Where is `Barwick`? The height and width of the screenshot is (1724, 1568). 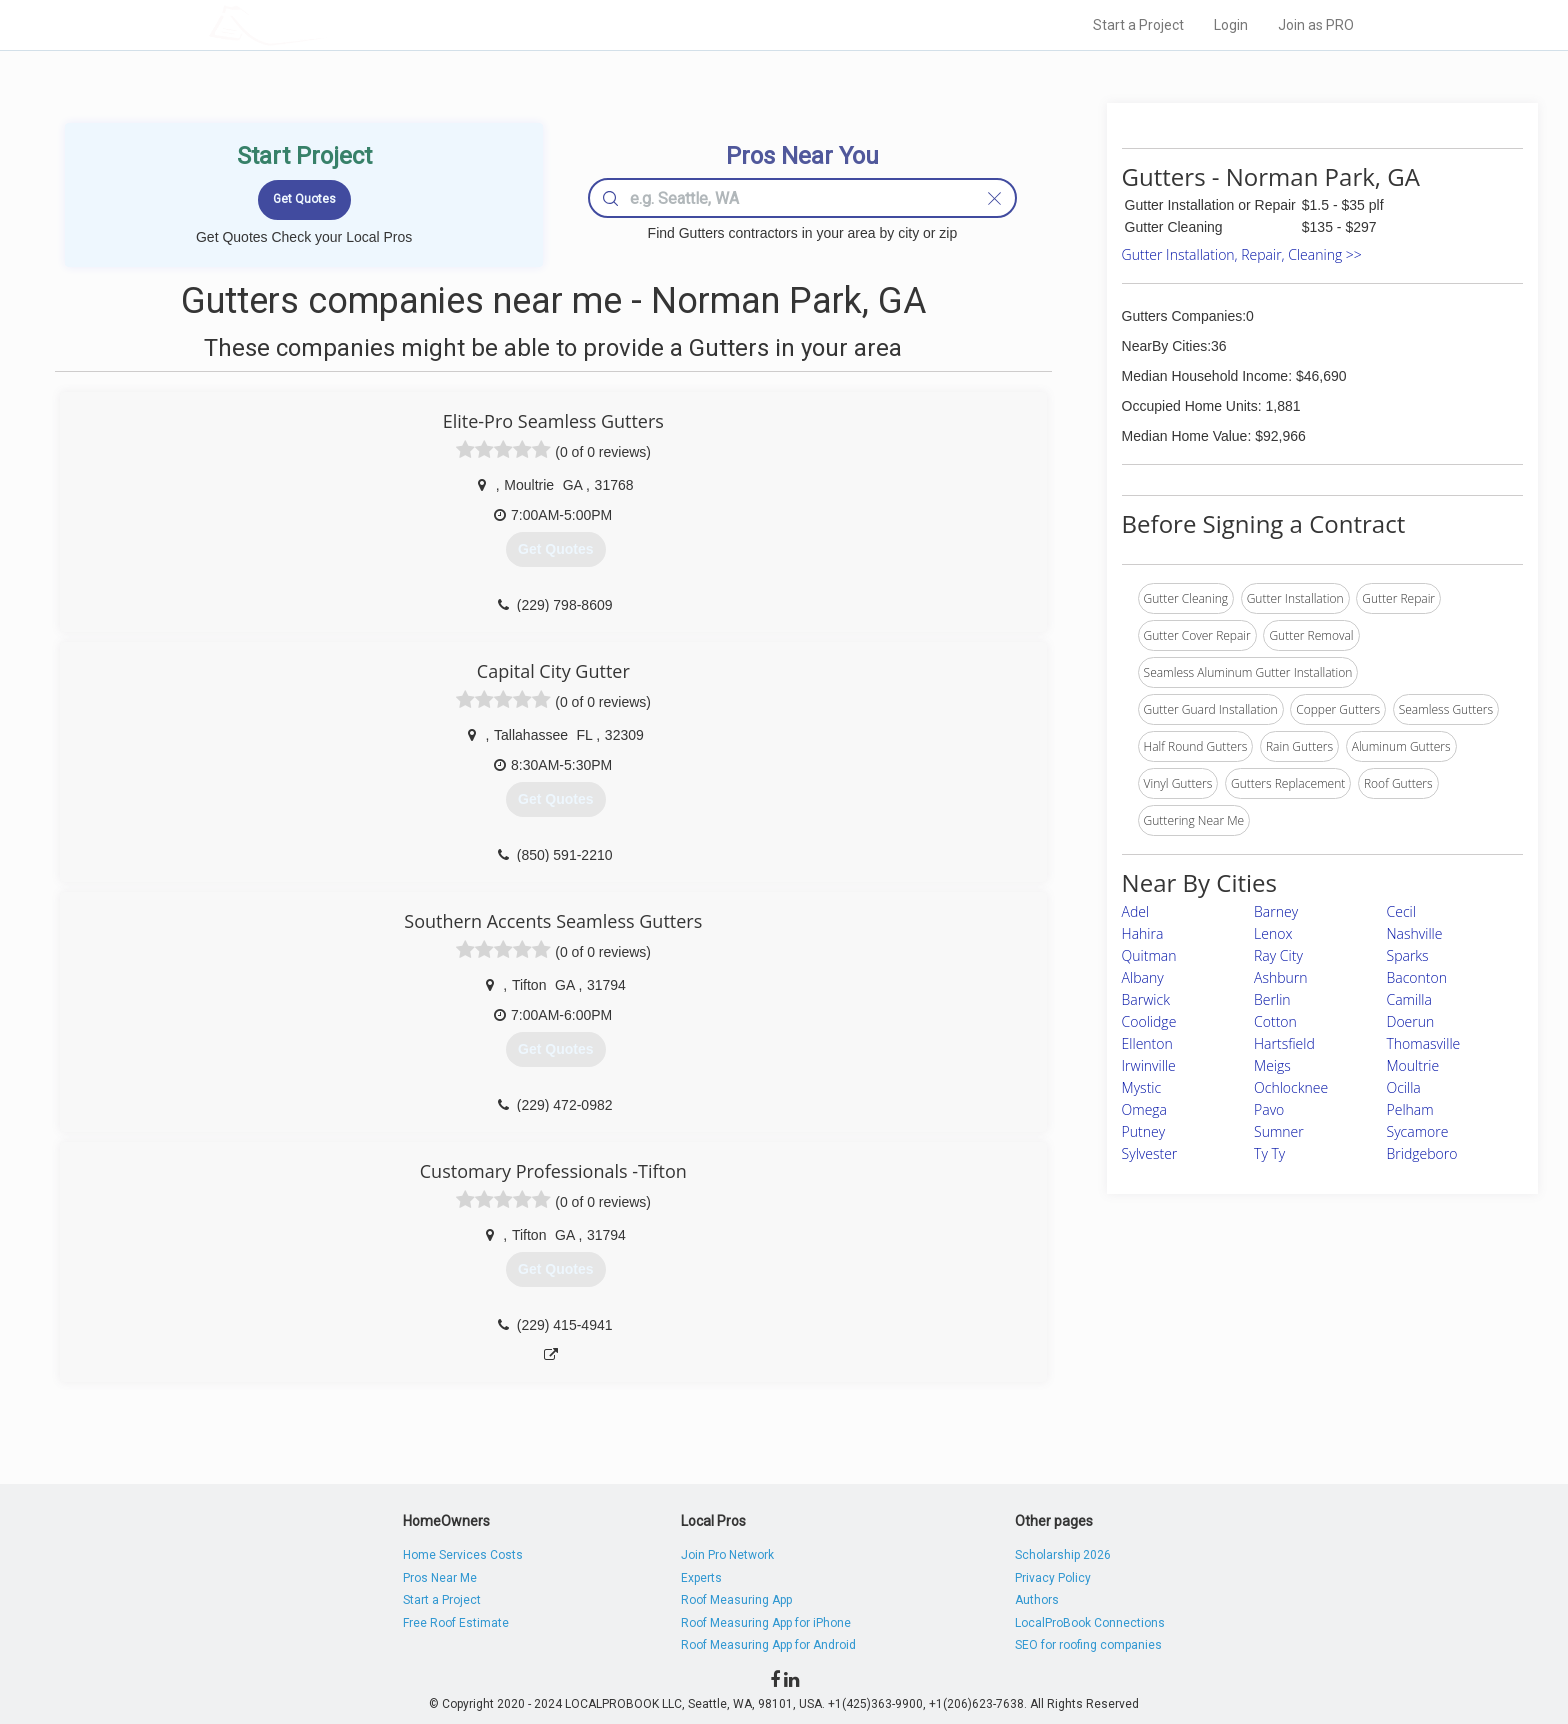 Barwick is located at coordinates (1146, 999).